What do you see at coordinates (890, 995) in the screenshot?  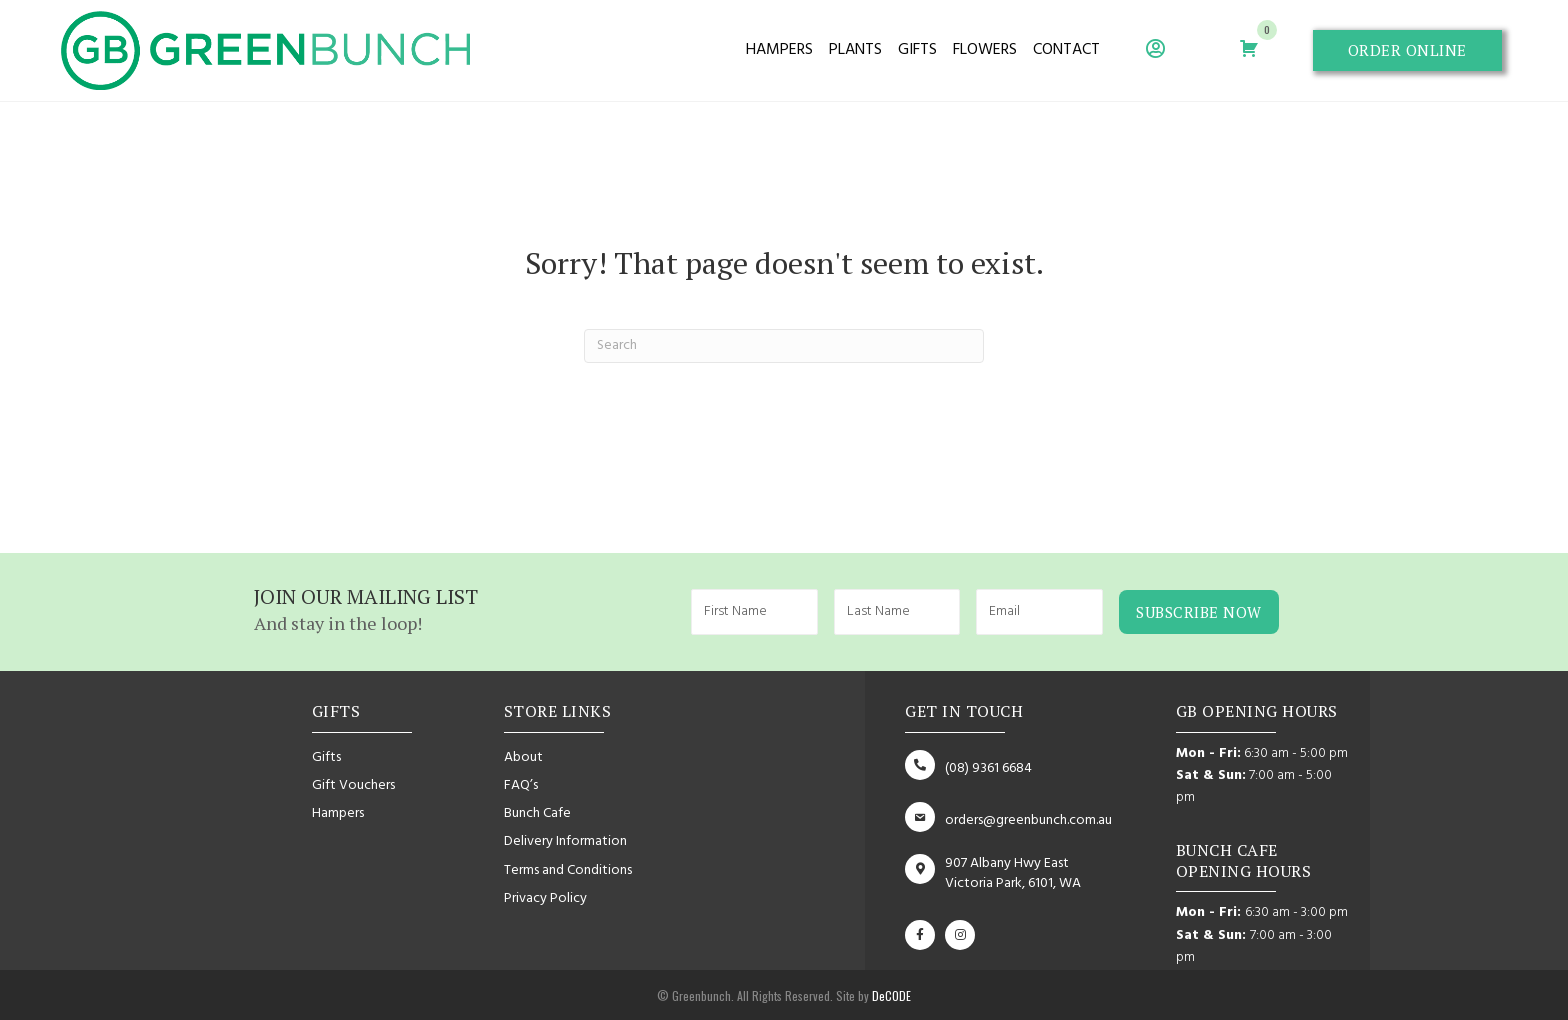 I see `DeCODE` at bounding box center [890, 995].